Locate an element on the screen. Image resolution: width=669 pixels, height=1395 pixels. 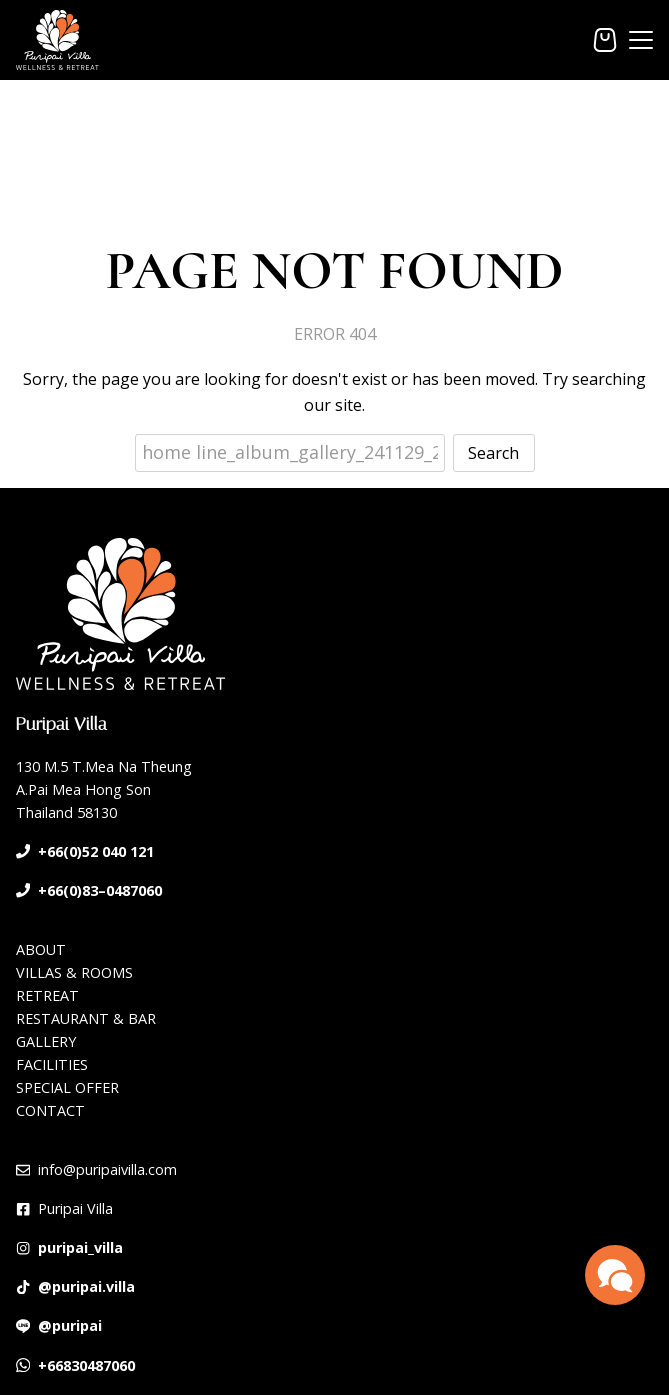
RETREAT is located at coordinates (47, 995).